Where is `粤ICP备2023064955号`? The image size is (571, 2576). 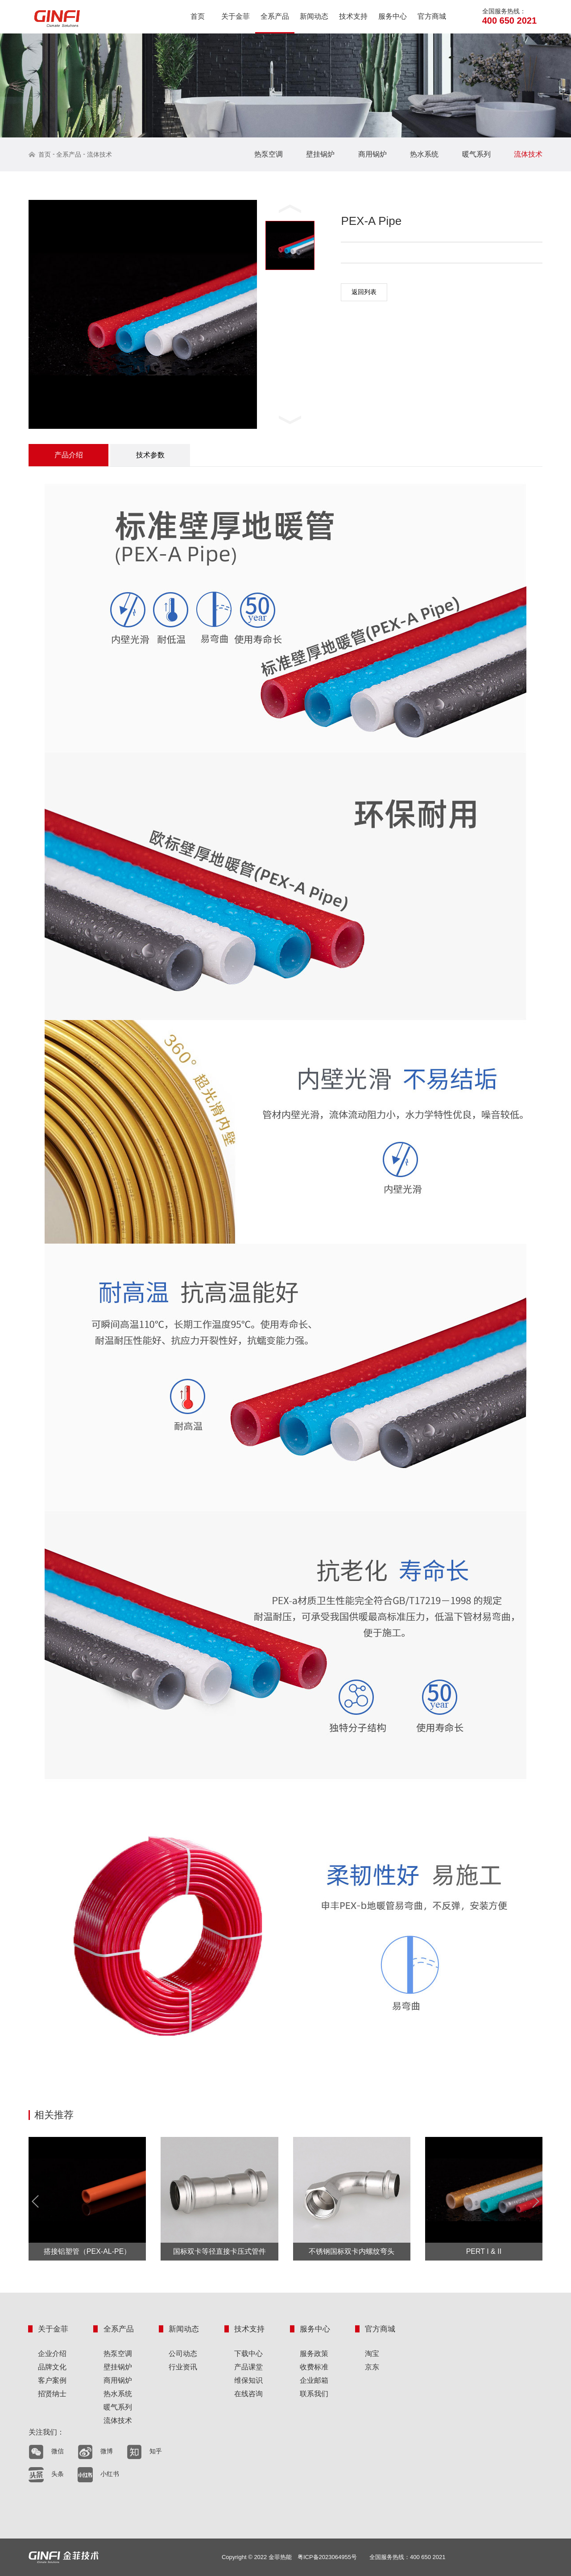 粤ICP备2023064955号 is located at coordinates (327, 2557).